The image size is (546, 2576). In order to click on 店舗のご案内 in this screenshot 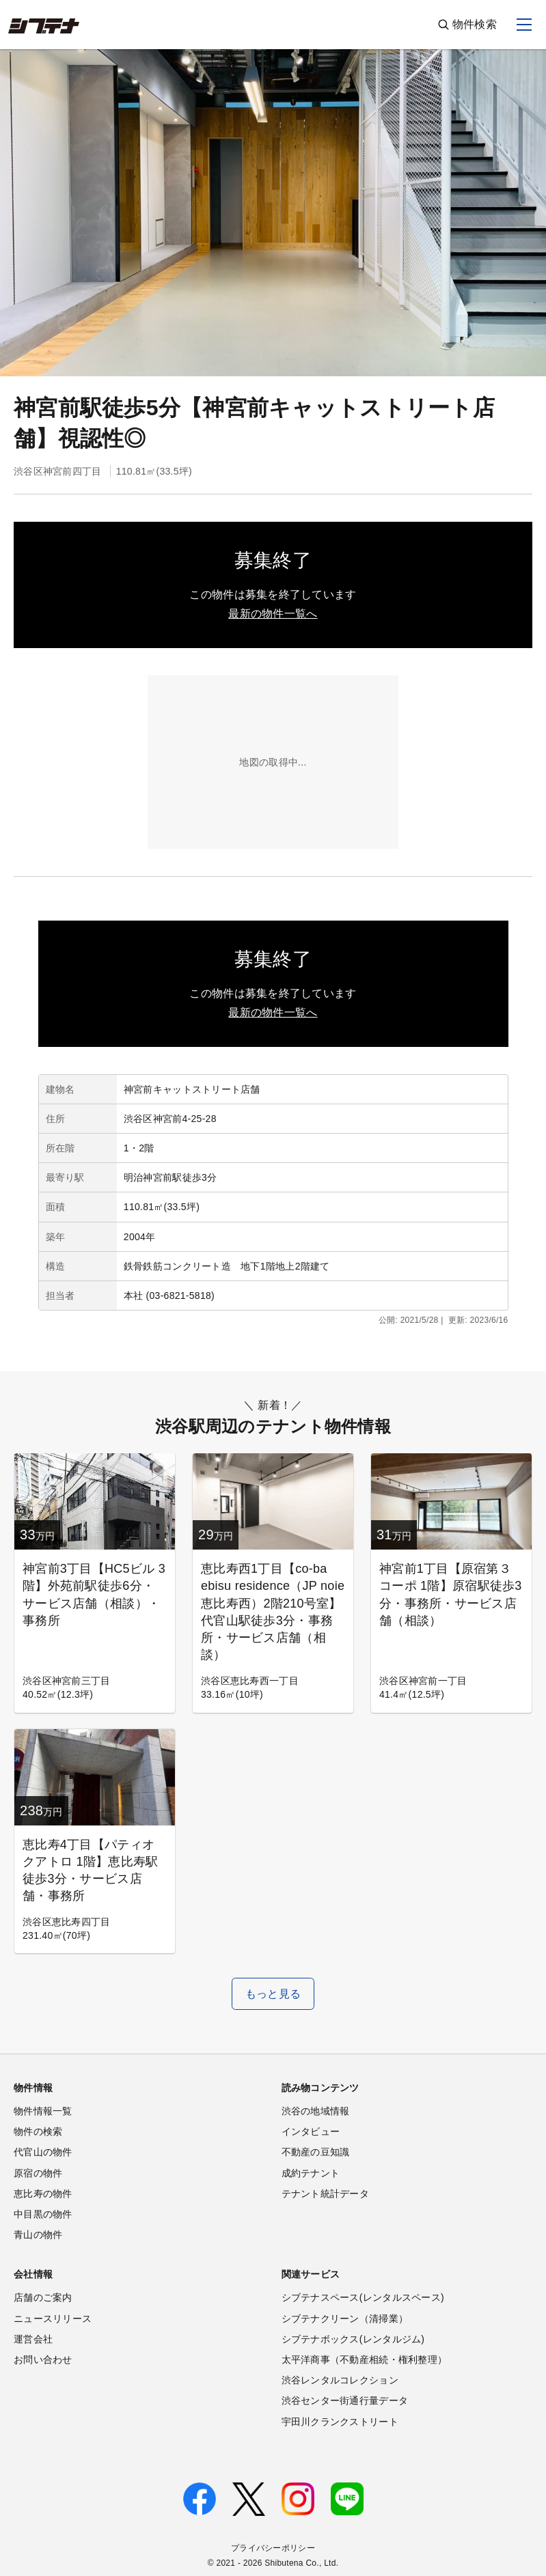, I will do `click(43, 2297)`.